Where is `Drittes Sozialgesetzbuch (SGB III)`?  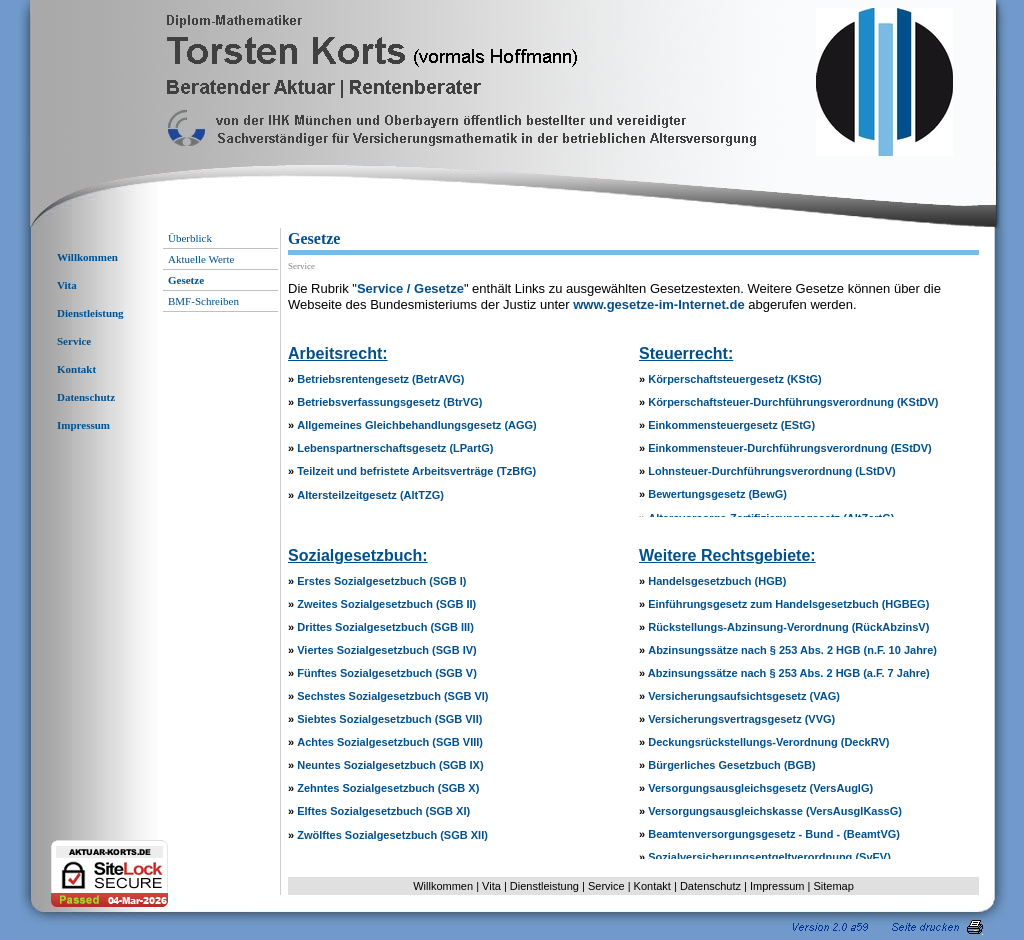 Drittes Sozialgesetzbuch (SGB III) is located at coordinates (385, 627).